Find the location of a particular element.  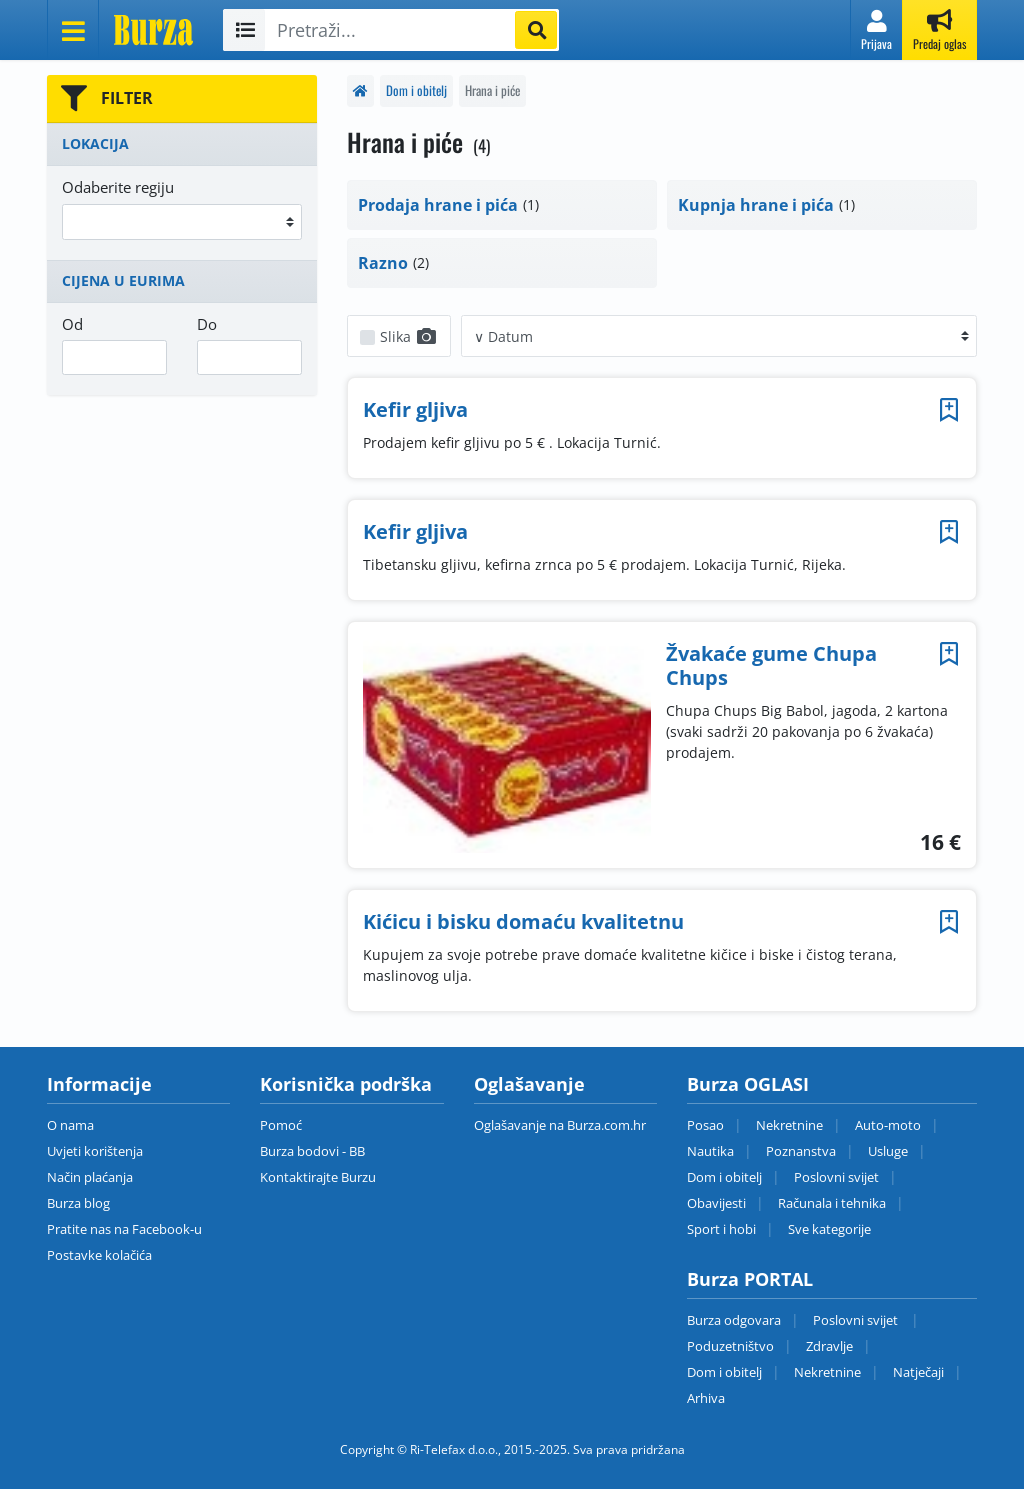

Burza PORTAL is located at coordinates (750, 1279).